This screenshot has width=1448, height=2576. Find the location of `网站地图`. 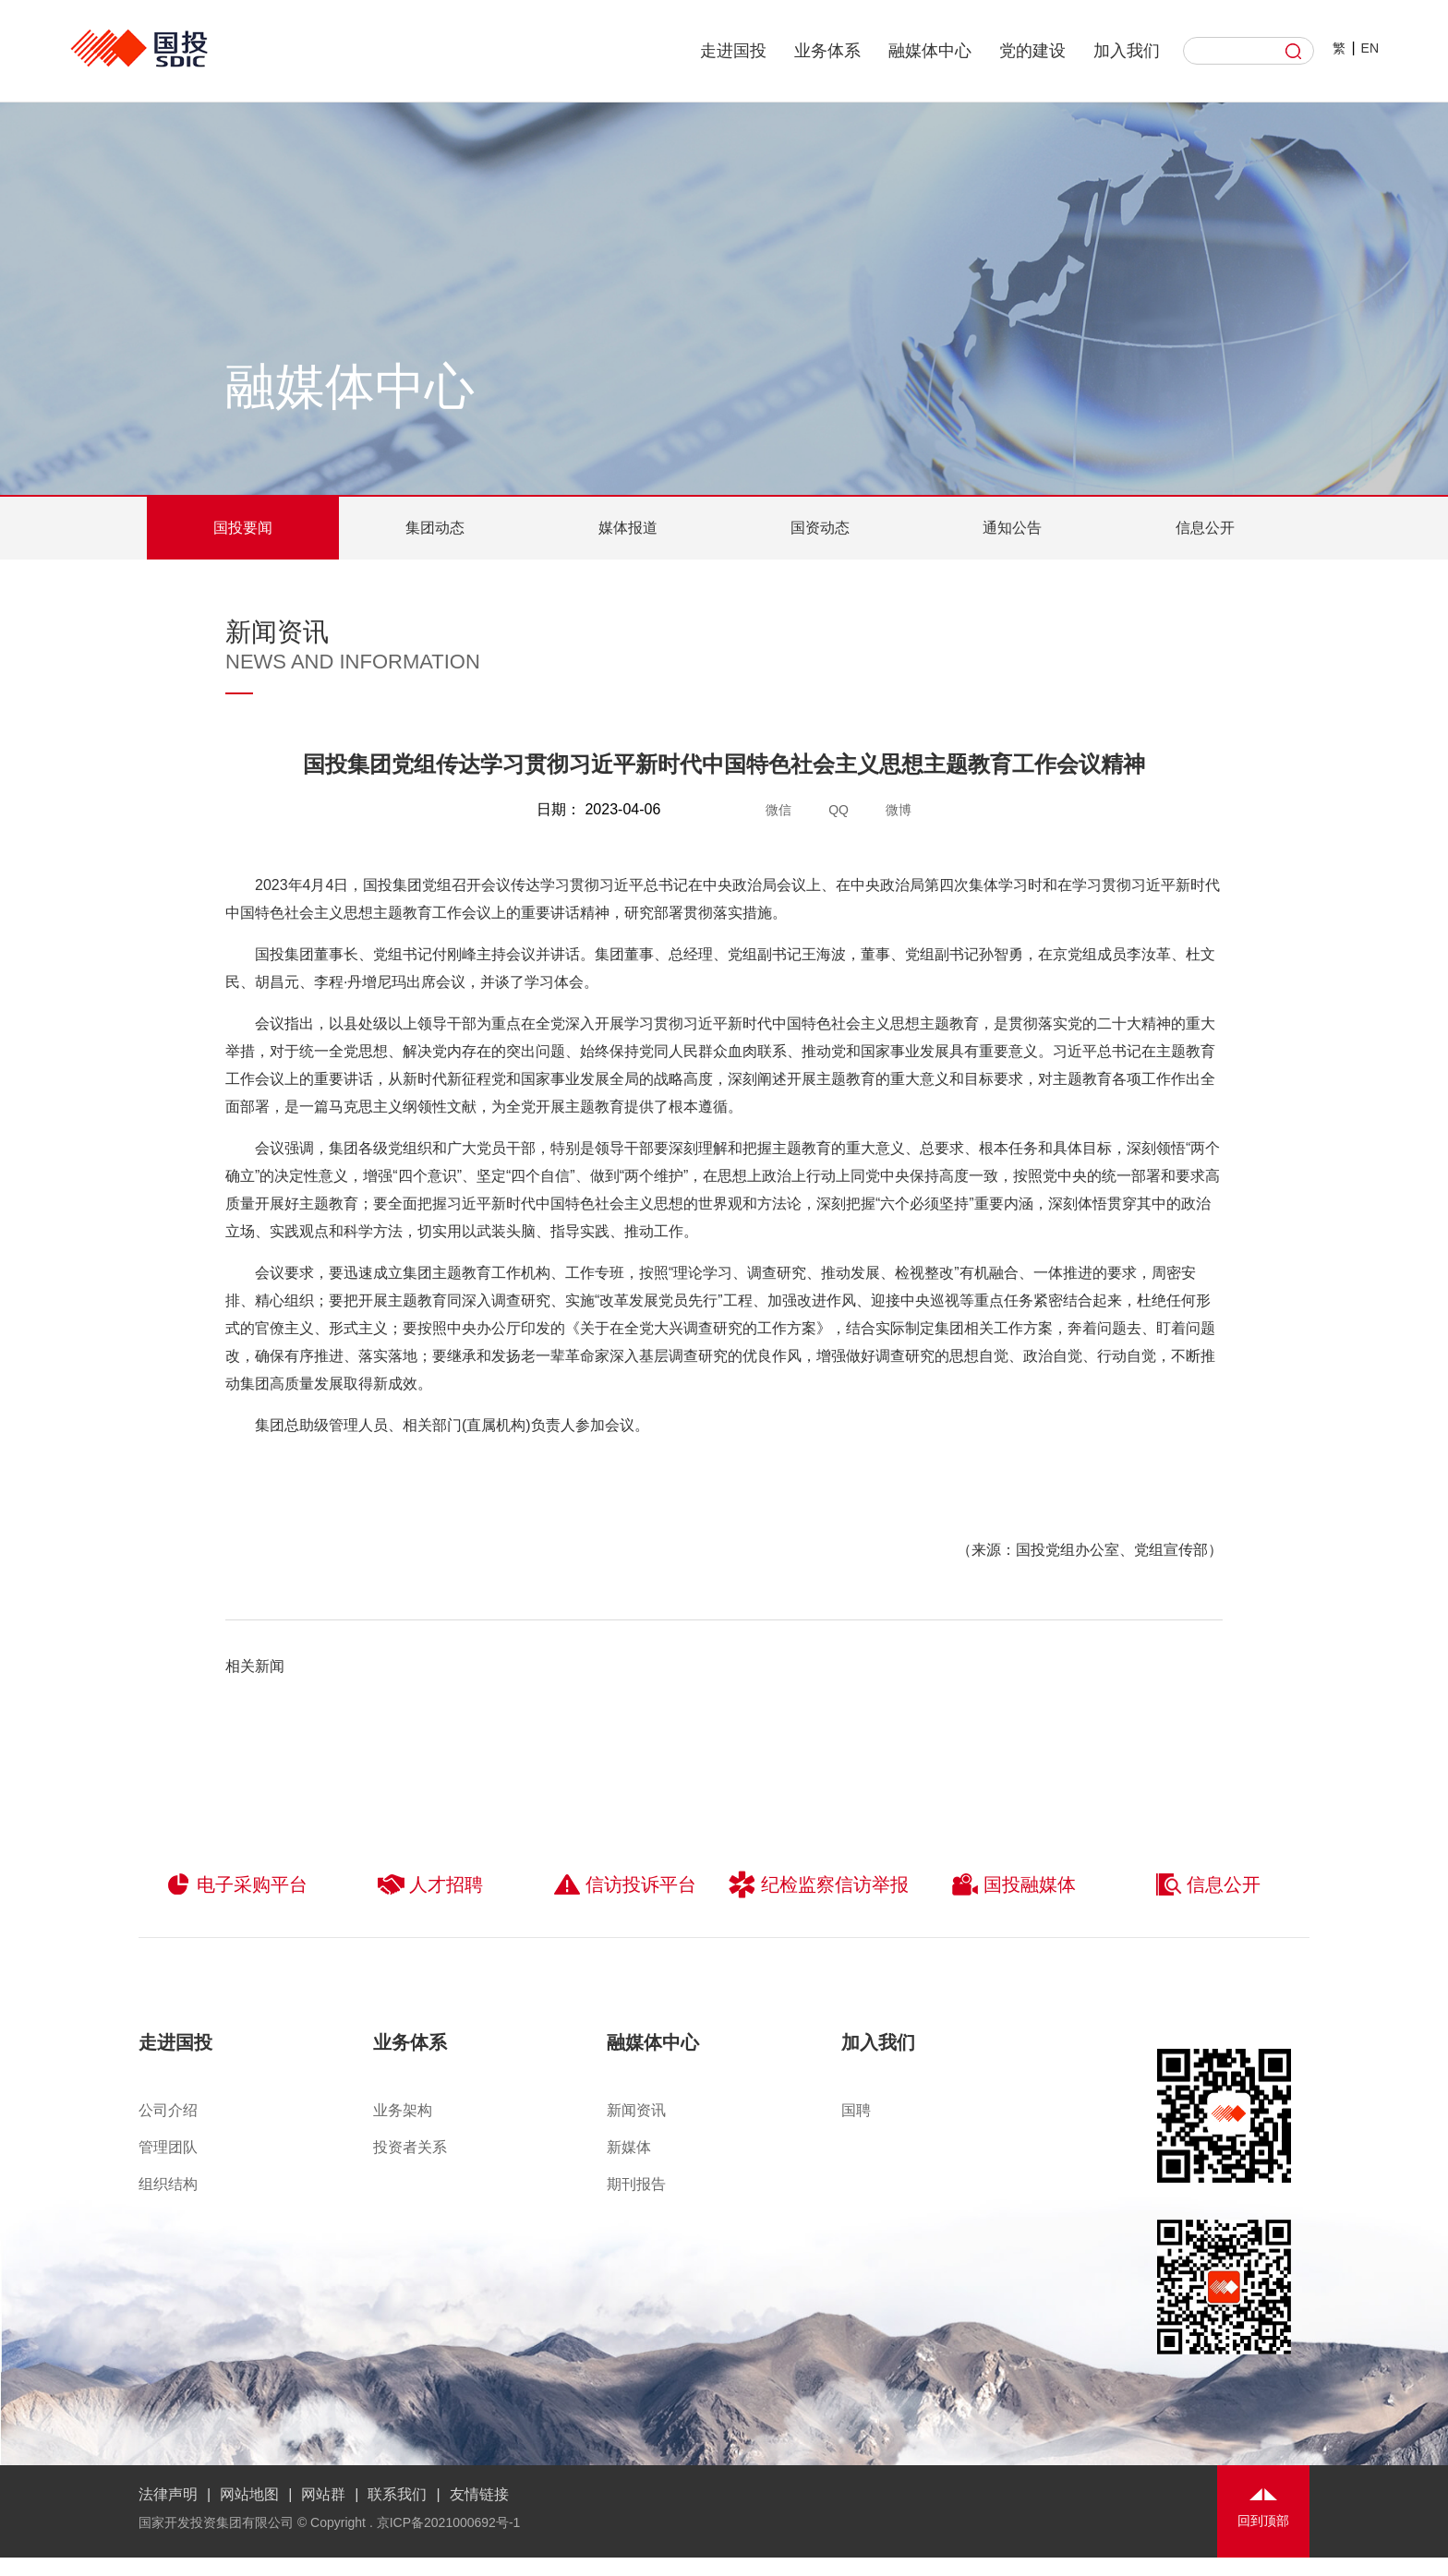

网站地图 is located at coordinates (249, 2494).